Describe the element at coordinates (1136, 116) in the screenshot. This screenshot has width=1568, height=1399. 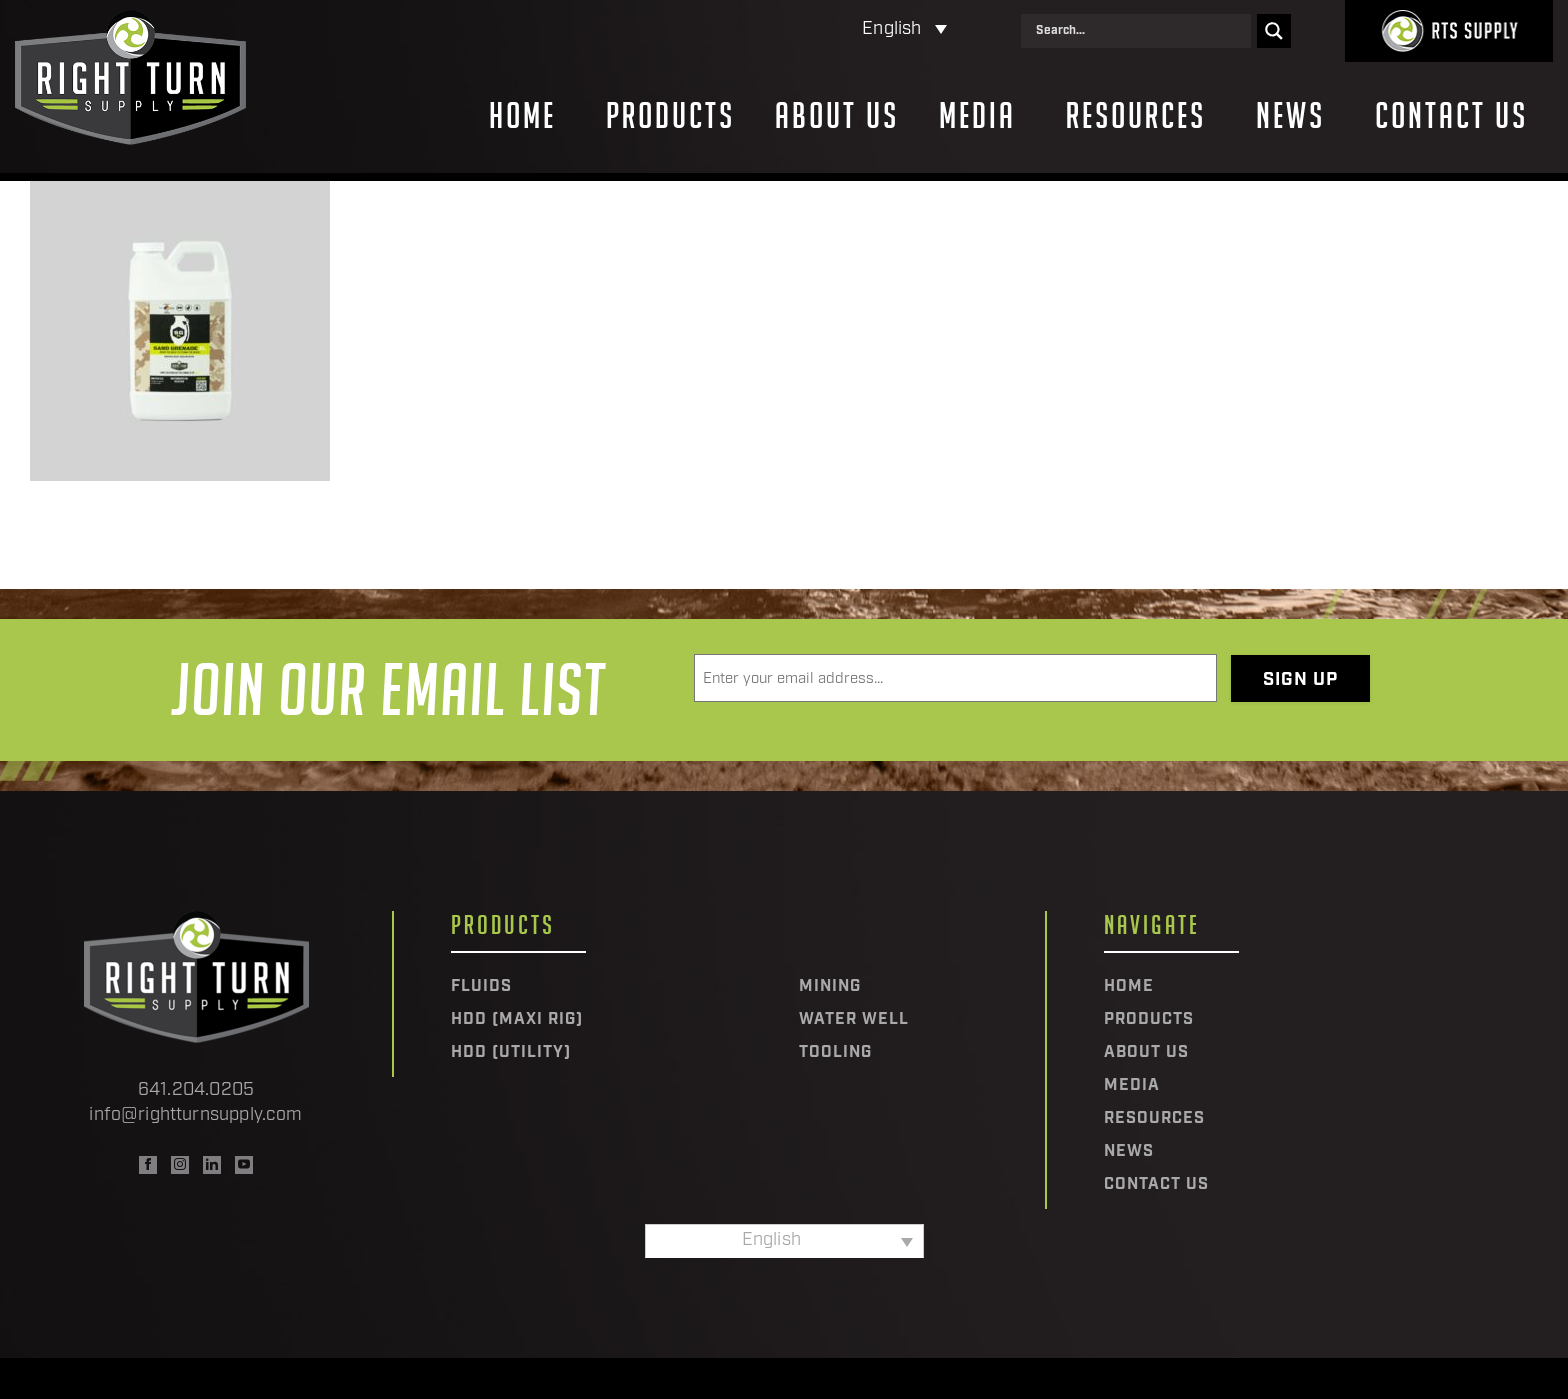
I see `Resources` at that location.